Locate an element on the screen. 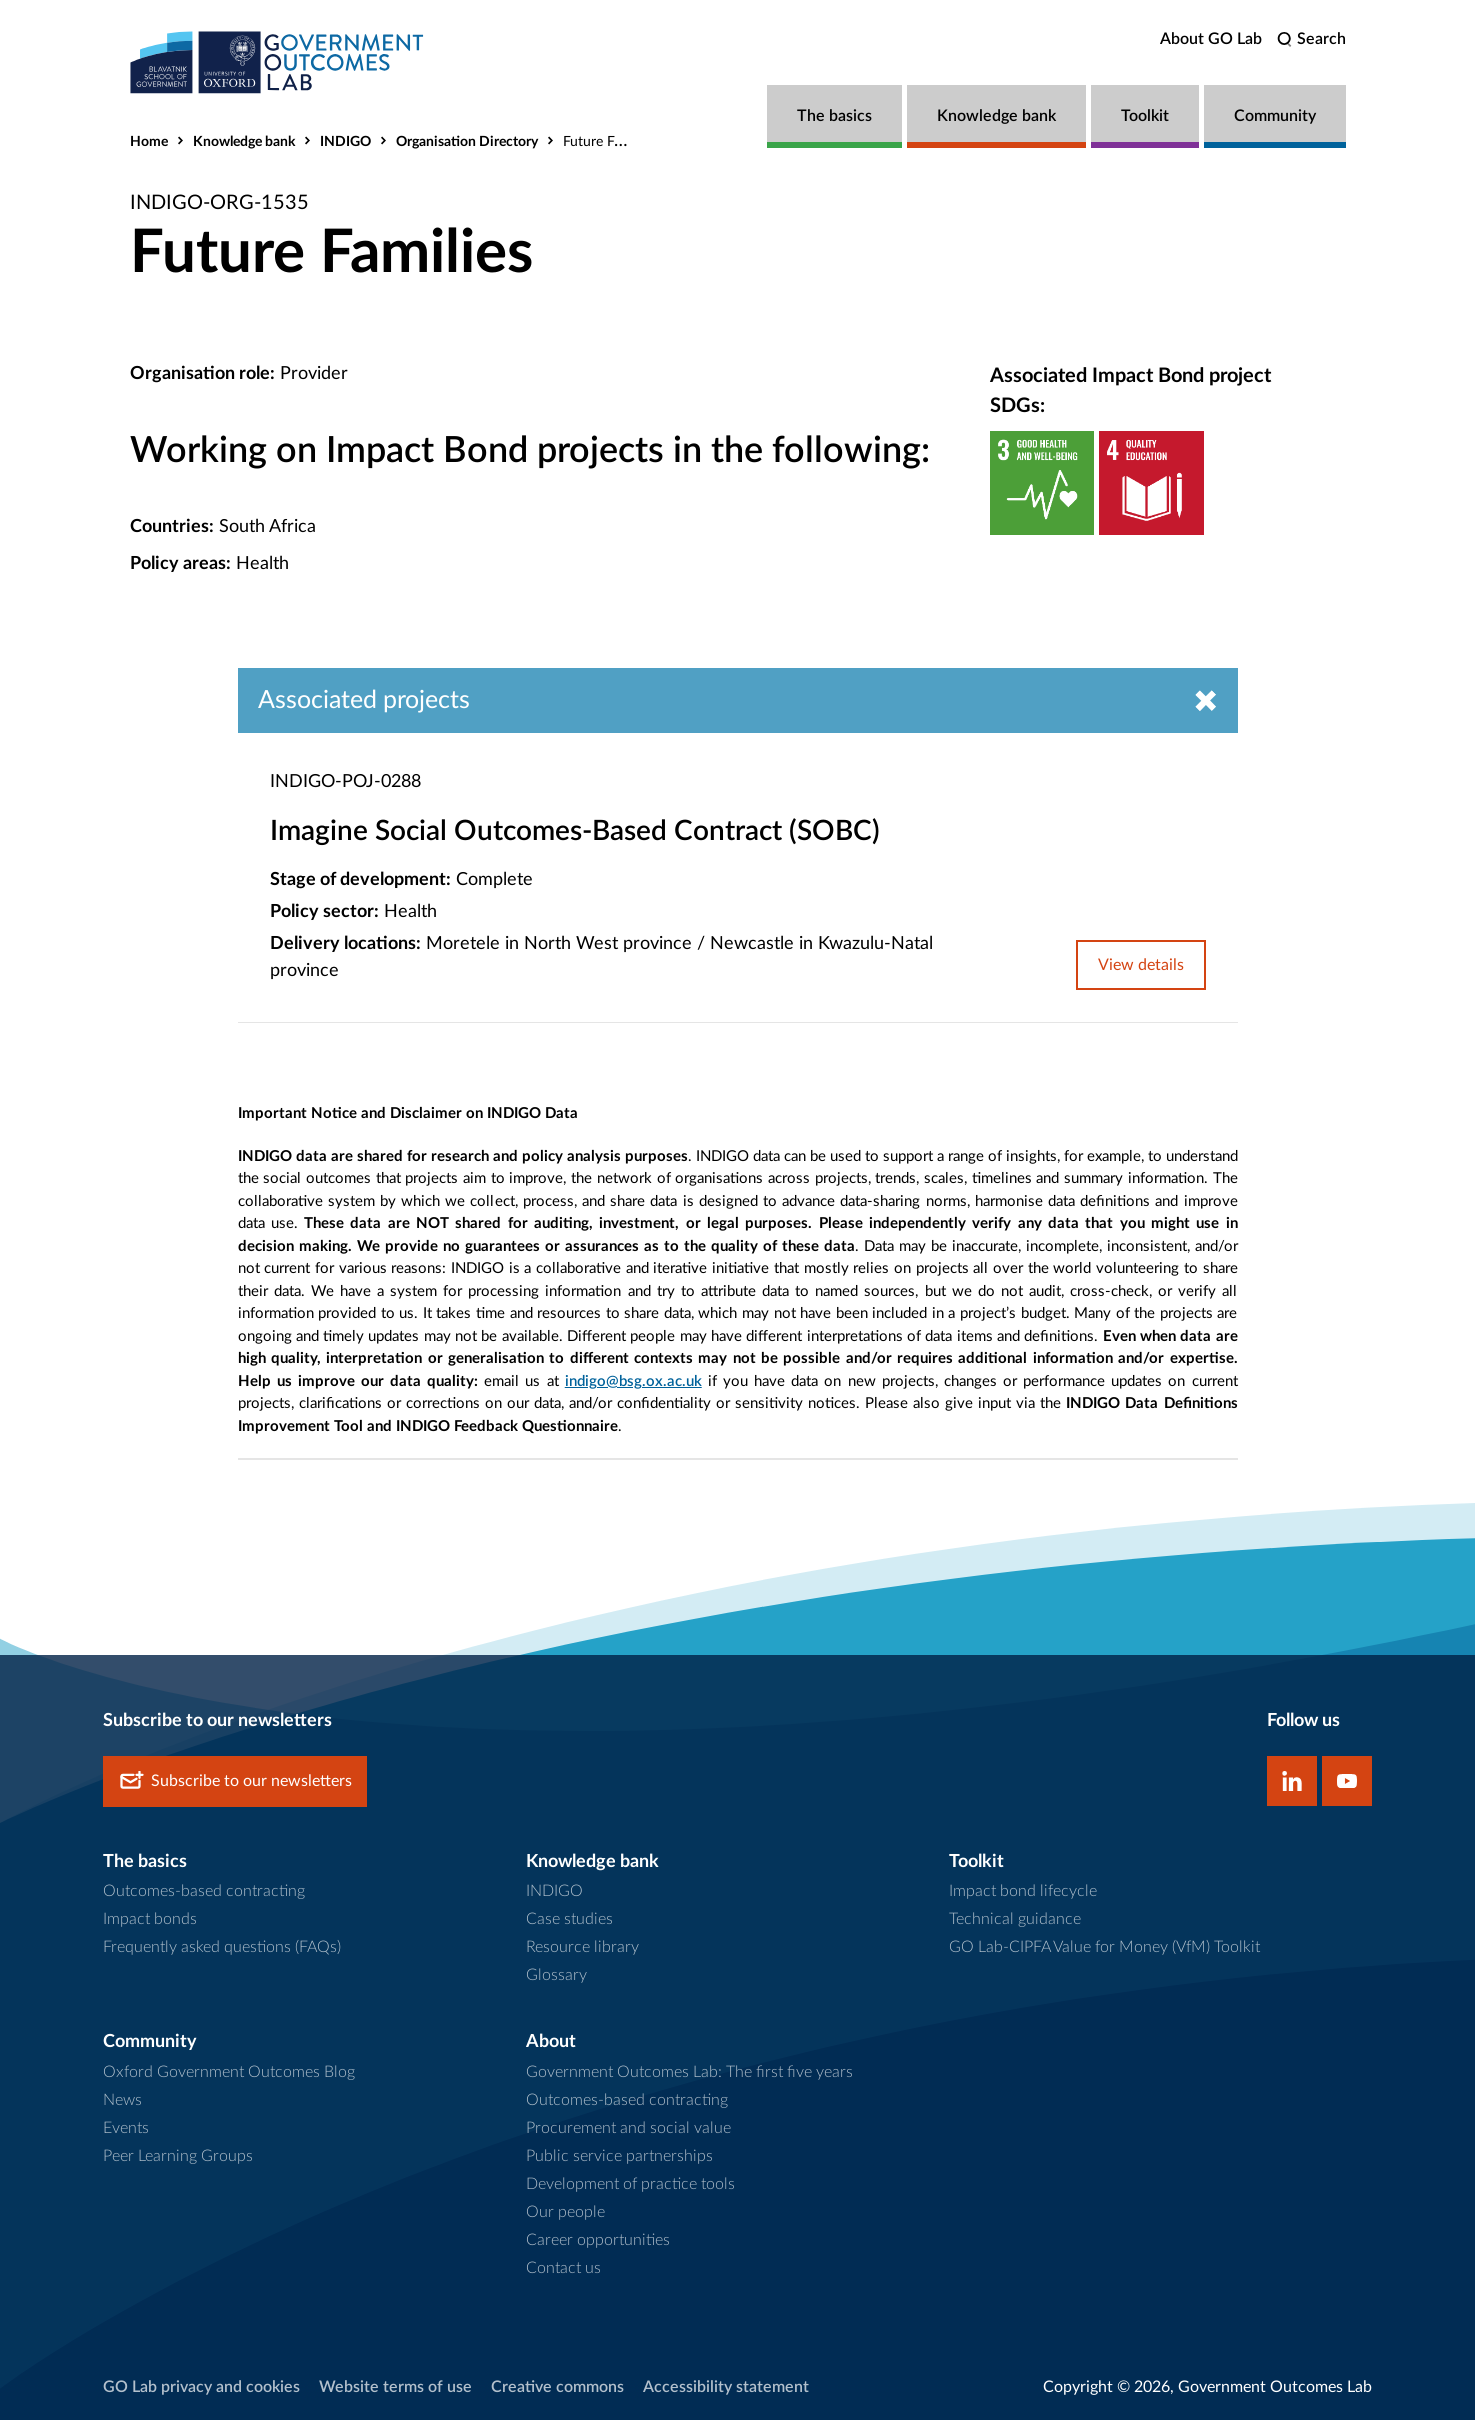 This screenshot has height=2421, width=1475. Frequently asked questions (FAQs) is located at coordinates (222, 1948).